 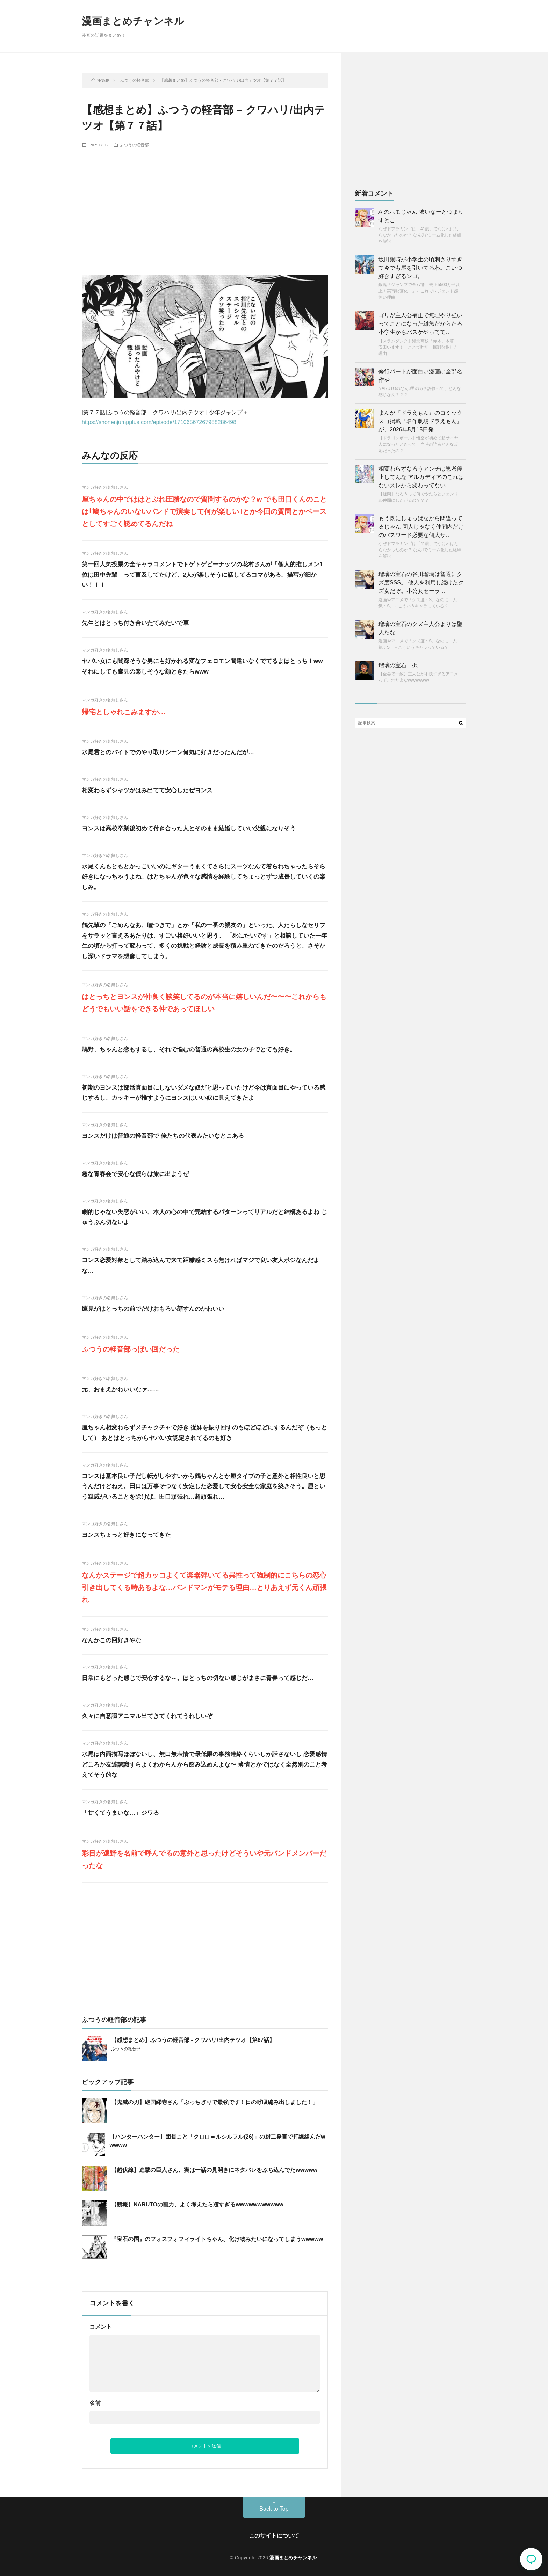 What do you see at coordinates (197, 2204) in the screenshot?
I see `【朗報】NARUTOの画力、よく考えたら凄すぎるwwwwwwwwwww` at bounding box center [197, 2204].